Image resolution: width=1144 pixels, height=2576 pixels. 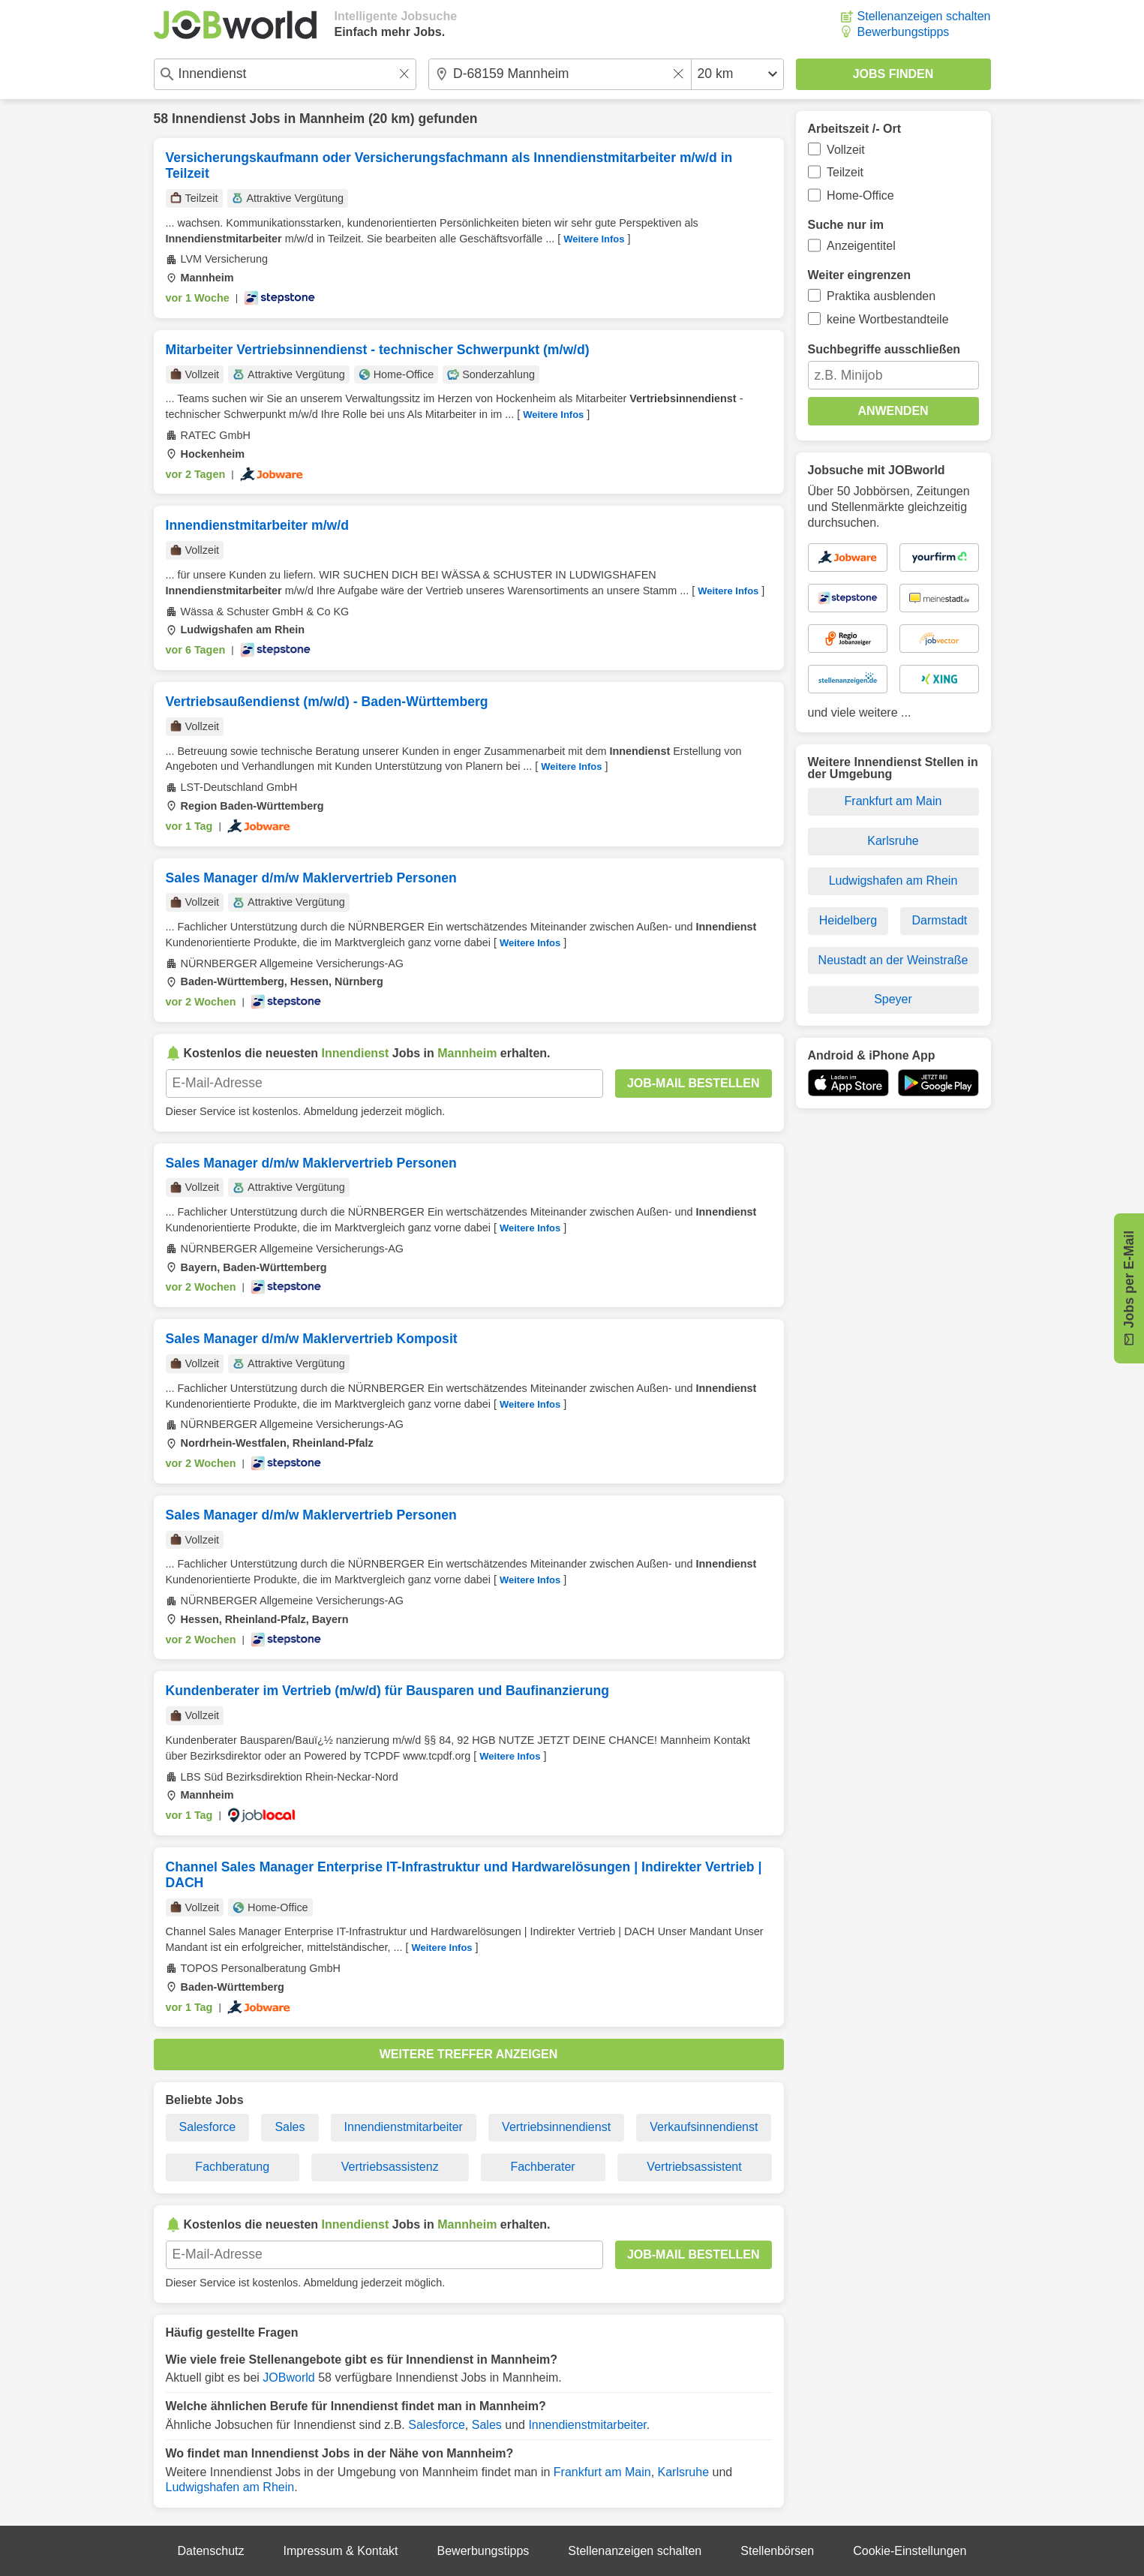 What do you see at coordinates (207, 2127) in the screenshot?
I see `Salesforce` at bounding box center [207, 2127].